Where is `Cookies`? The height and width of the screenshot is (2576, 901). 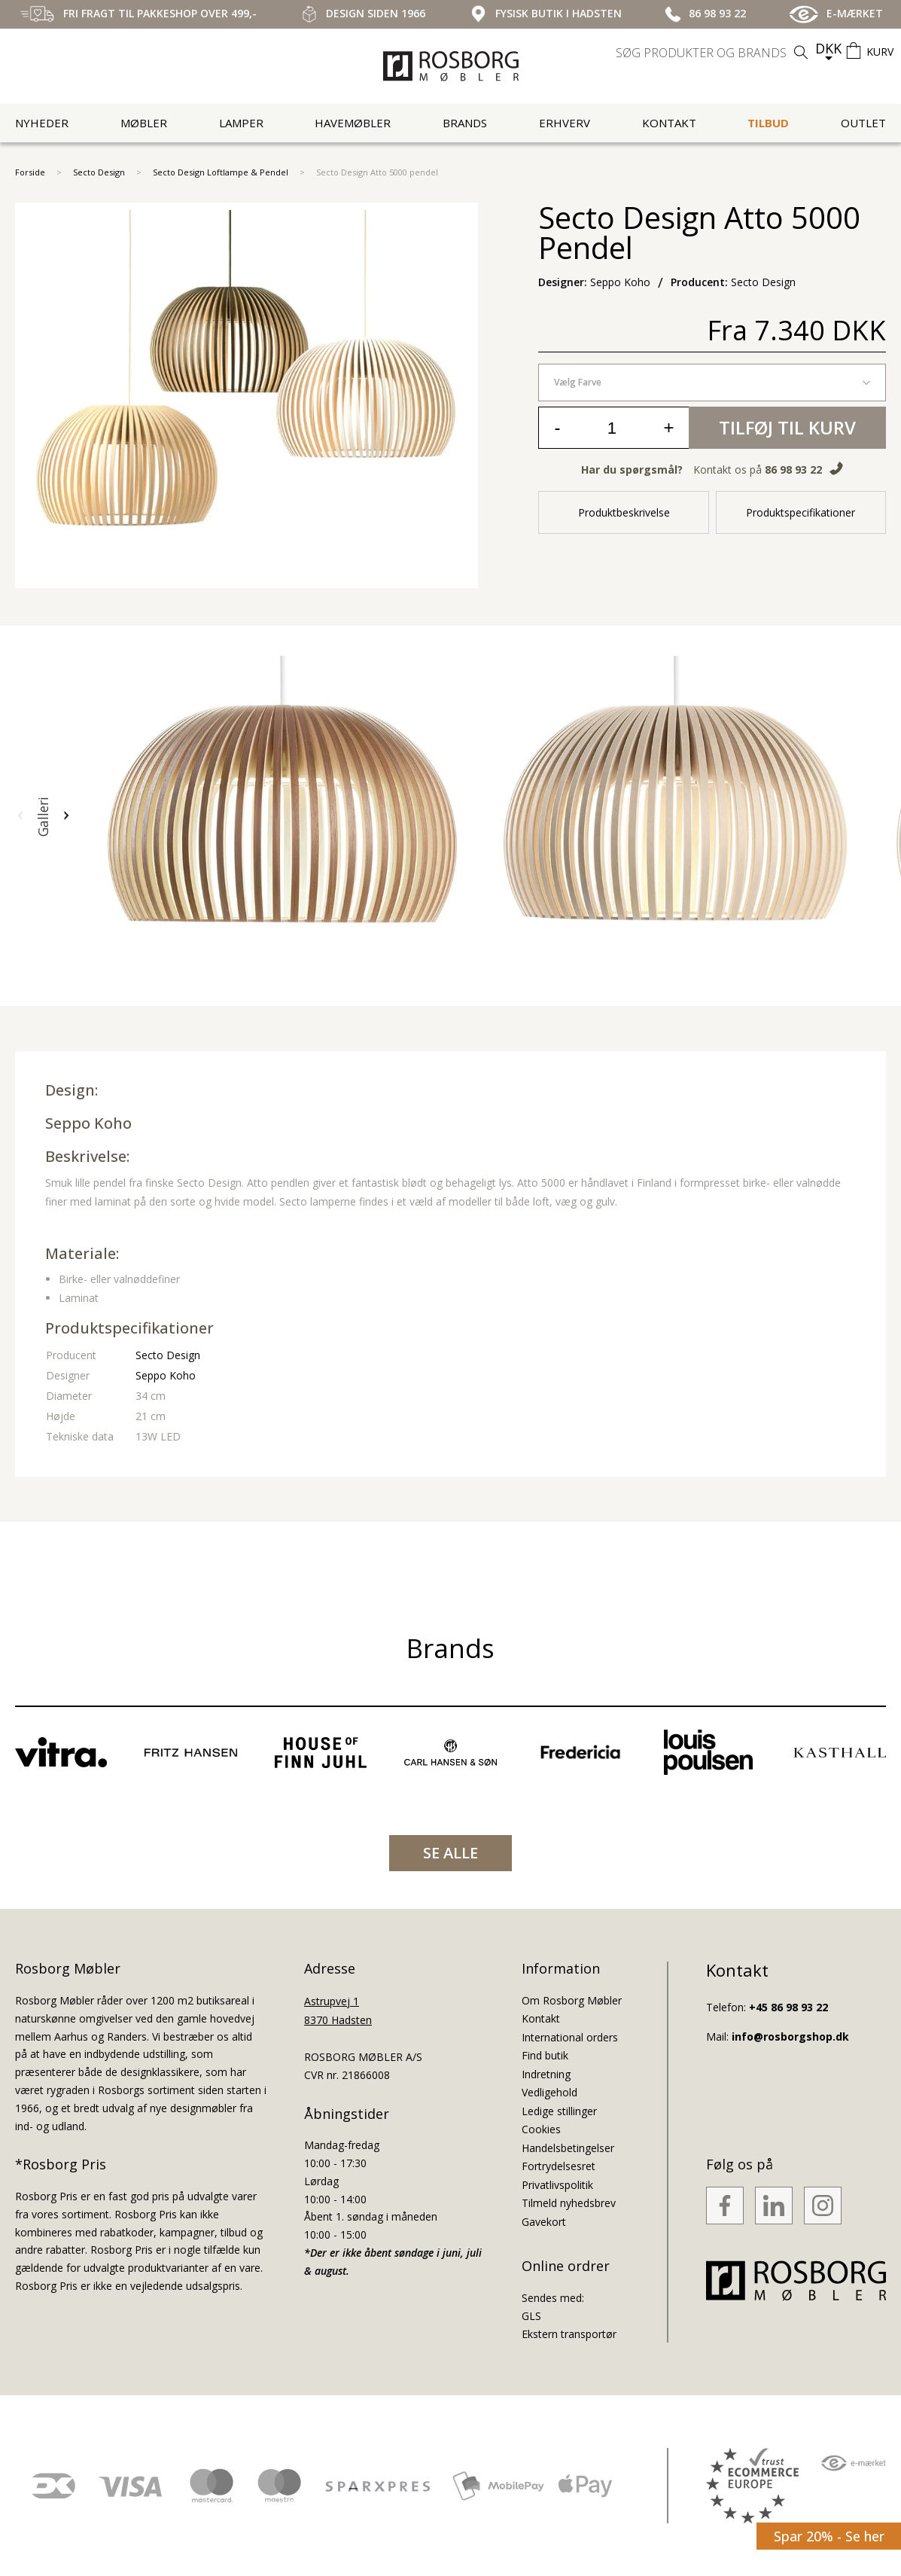
Cookies is located at coordinates (541, 2129).